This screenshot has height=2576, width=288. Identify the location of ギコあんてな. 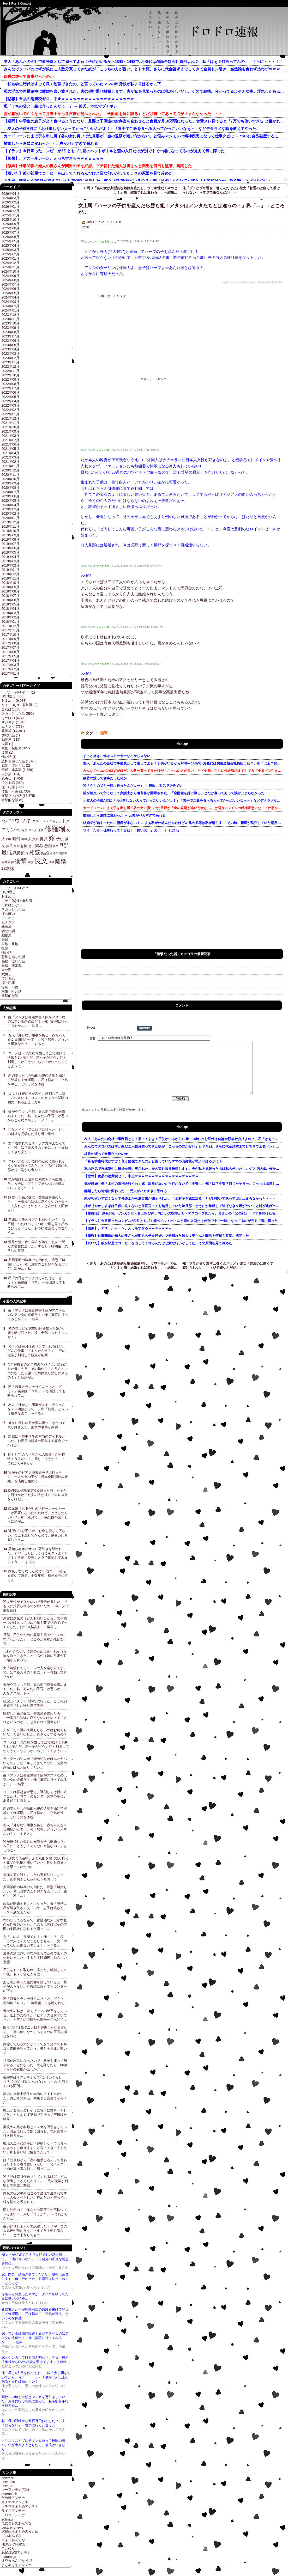
(11, 2536).